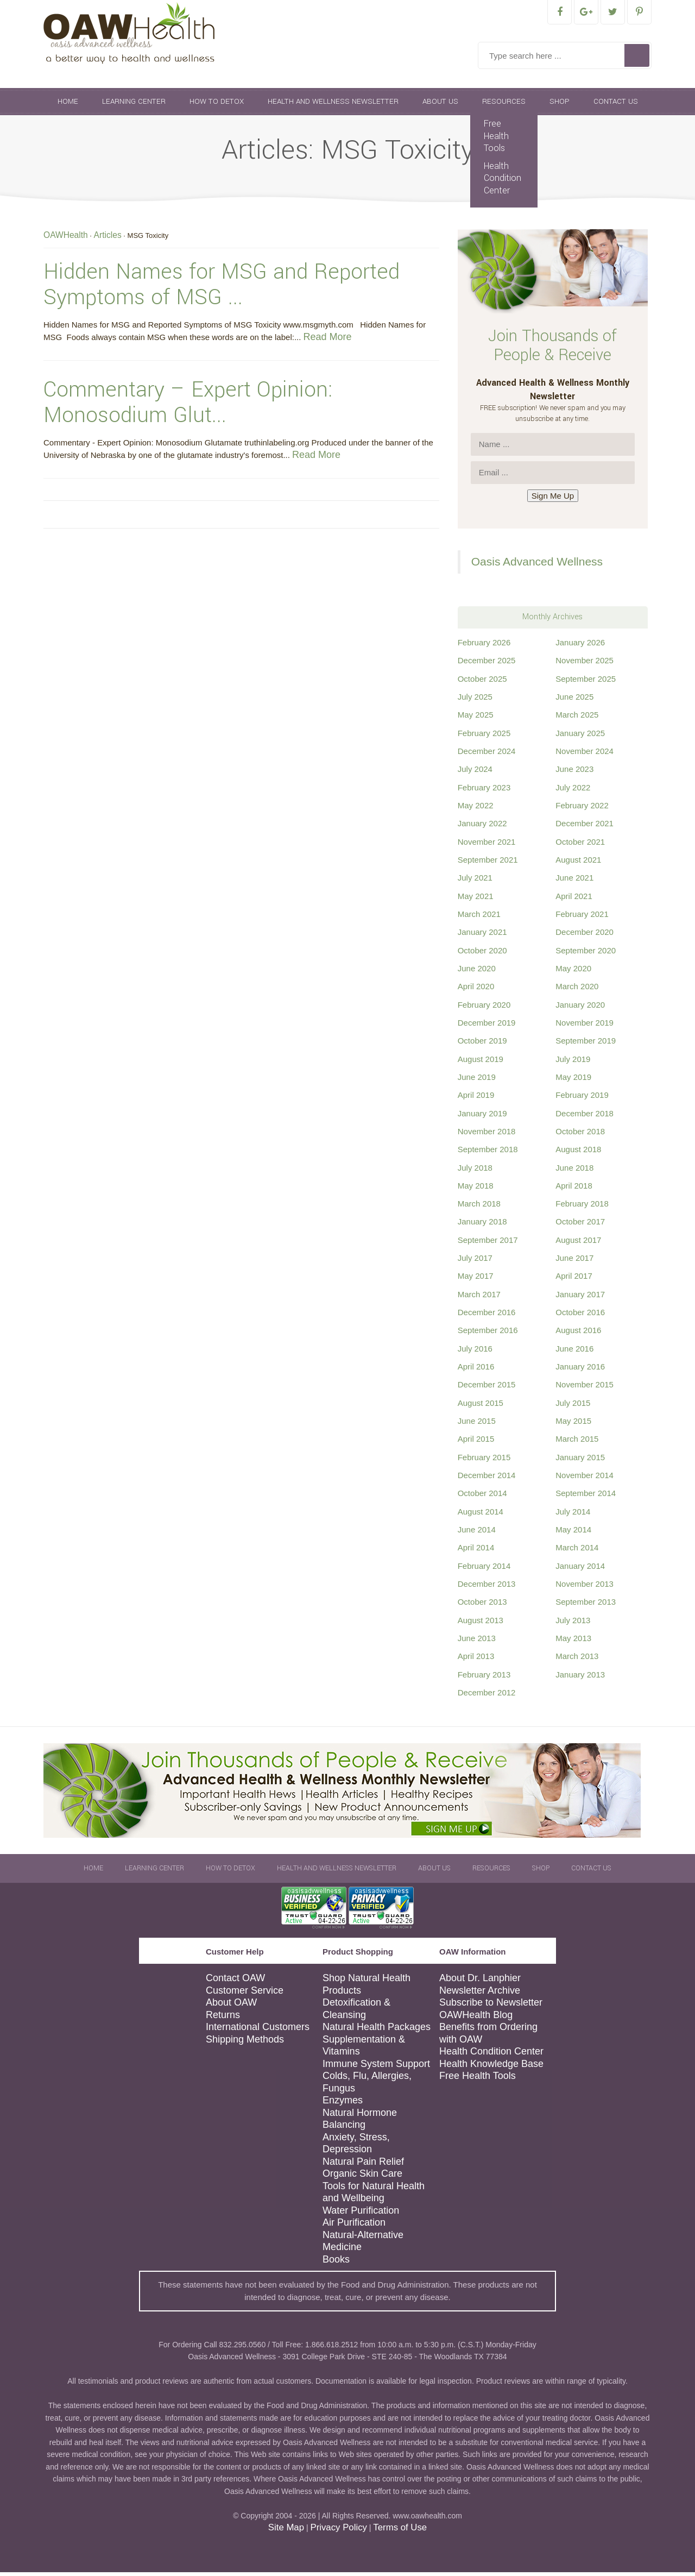  Describe the element at coordinates (580, 1225) in the screenshot. I see `October 2017` at that location.